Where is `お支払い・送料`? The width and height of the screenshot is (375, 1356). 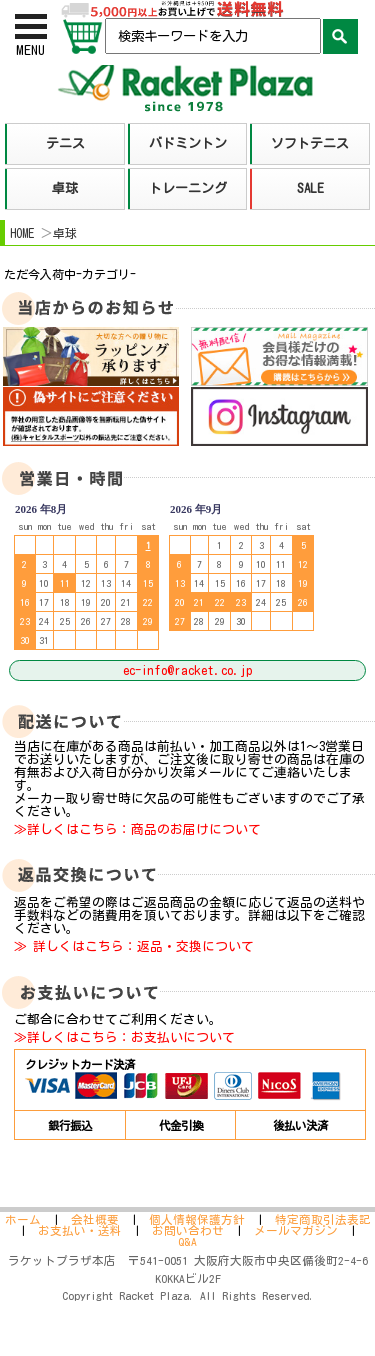
お支払い・送料 is located at coordinates (80, 1230).